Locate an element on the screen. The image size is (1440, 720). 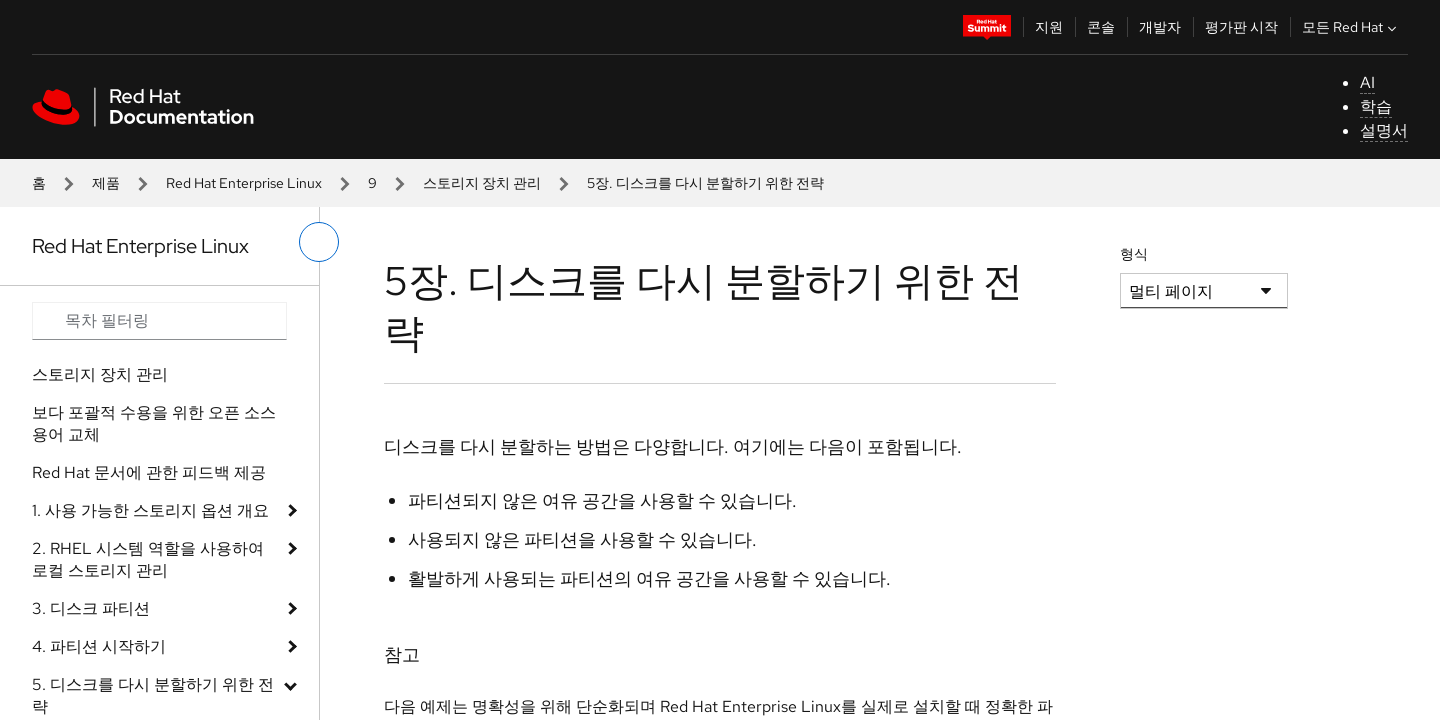
스토리지 장치 관리 is located at coordinates (482, 183).